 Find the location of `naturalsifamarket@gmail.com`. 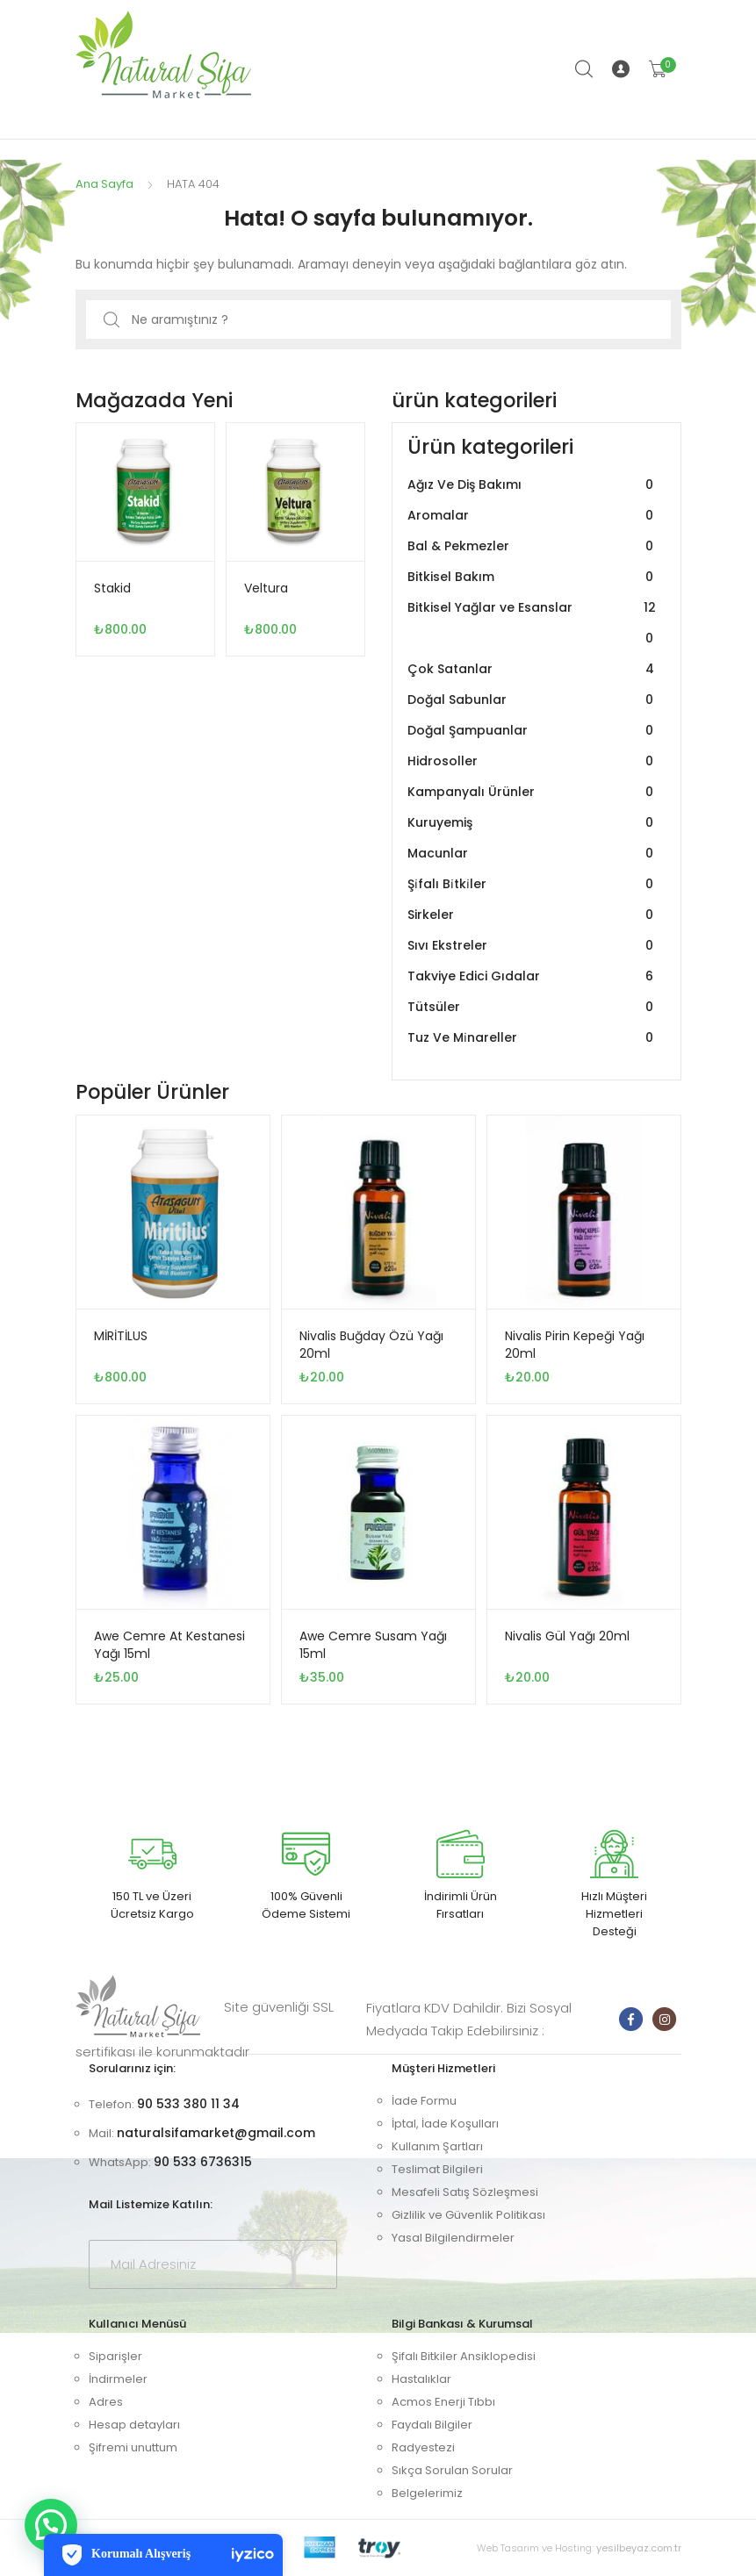

naturalsifamarket@gmail.com is located at coordinates (216, 2133).